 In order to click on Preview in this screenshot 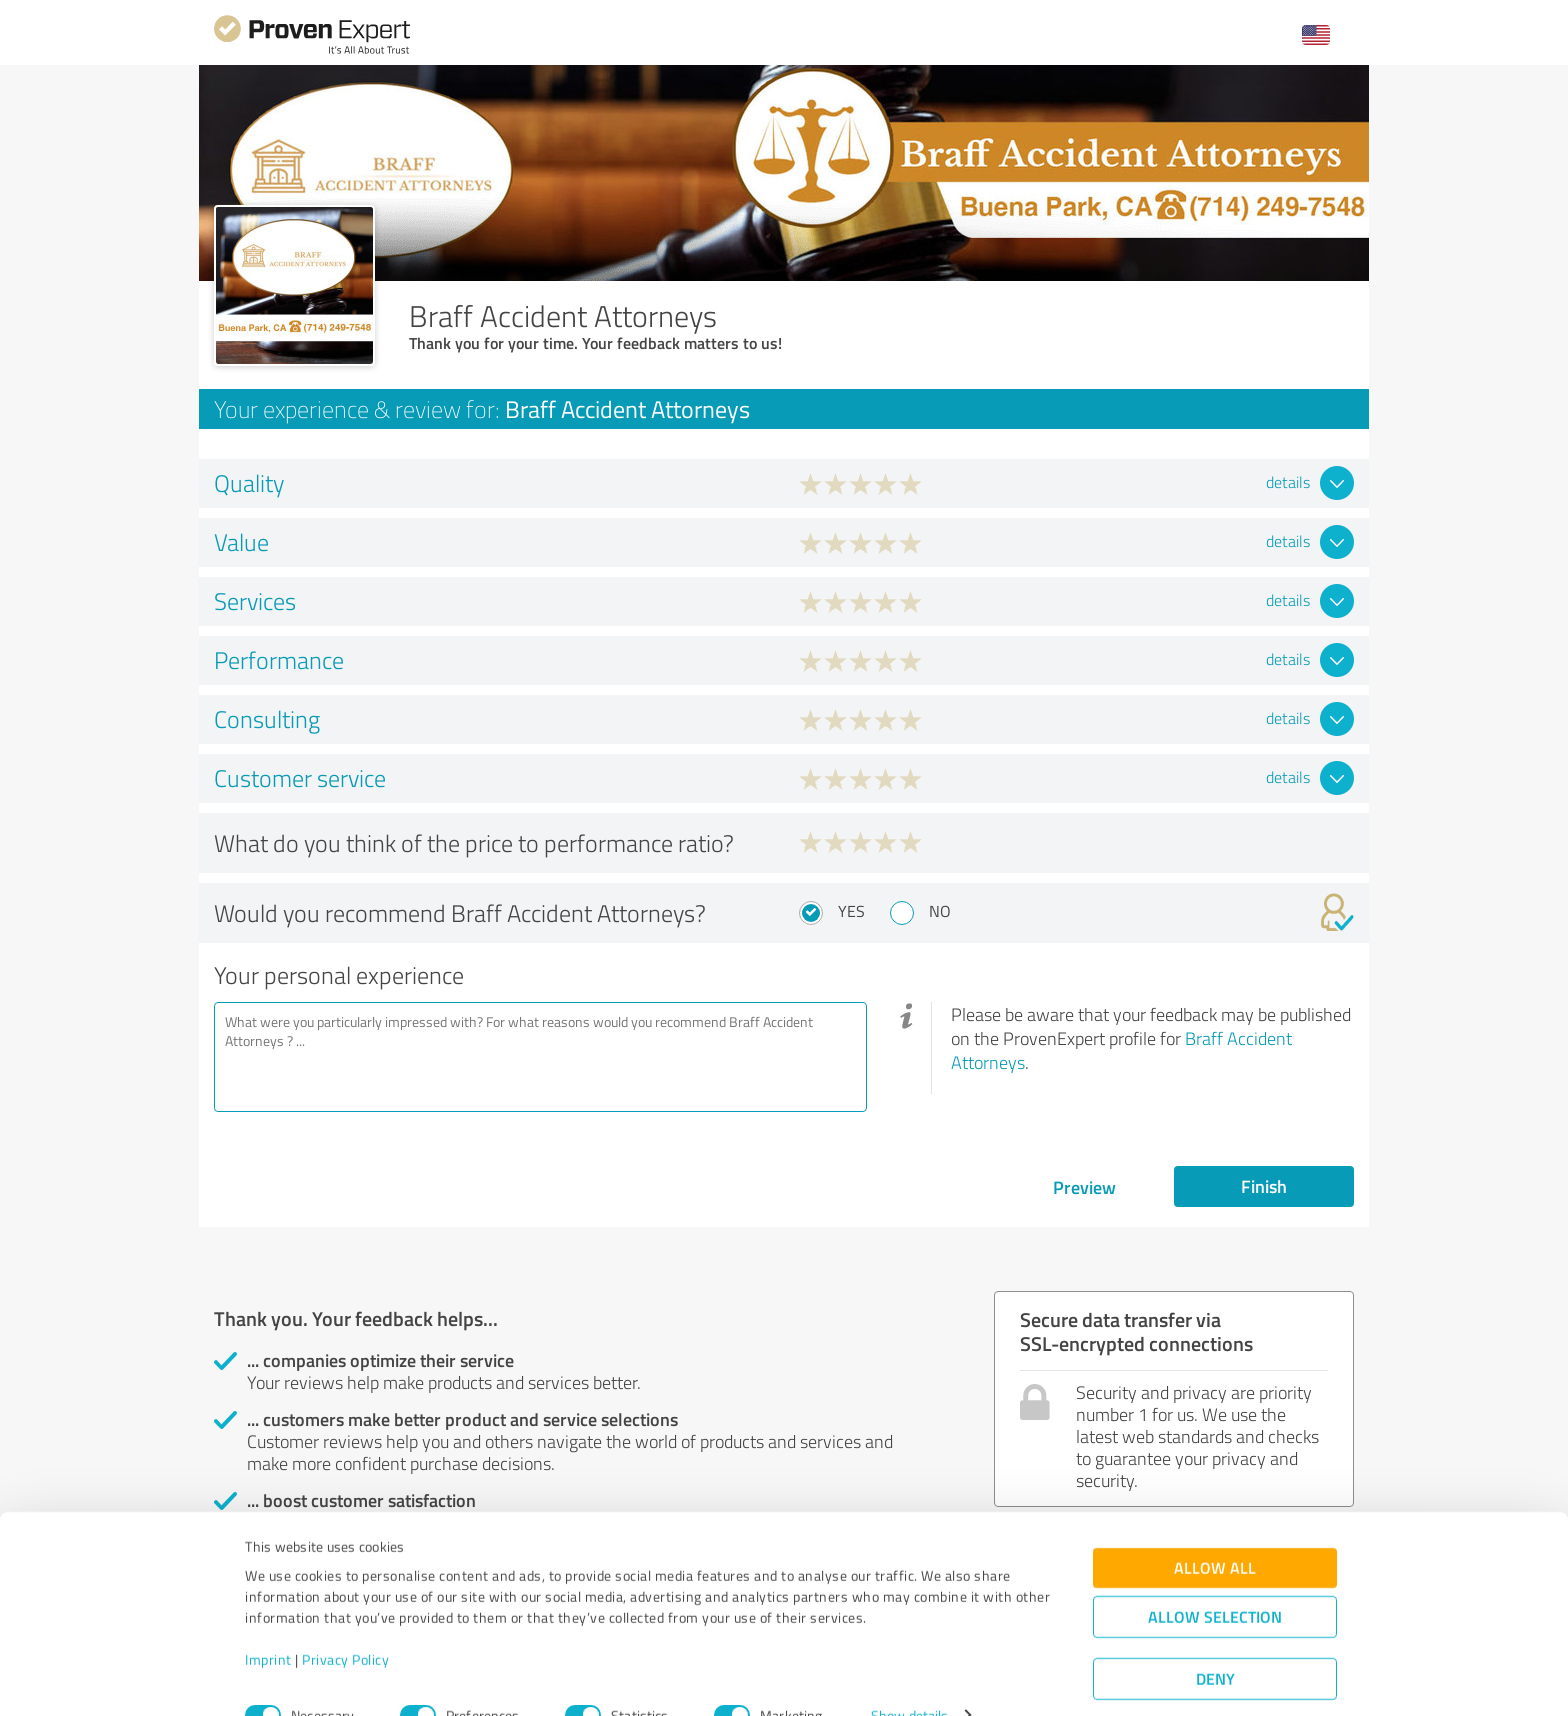, I will do `click(1084, 1187)`.